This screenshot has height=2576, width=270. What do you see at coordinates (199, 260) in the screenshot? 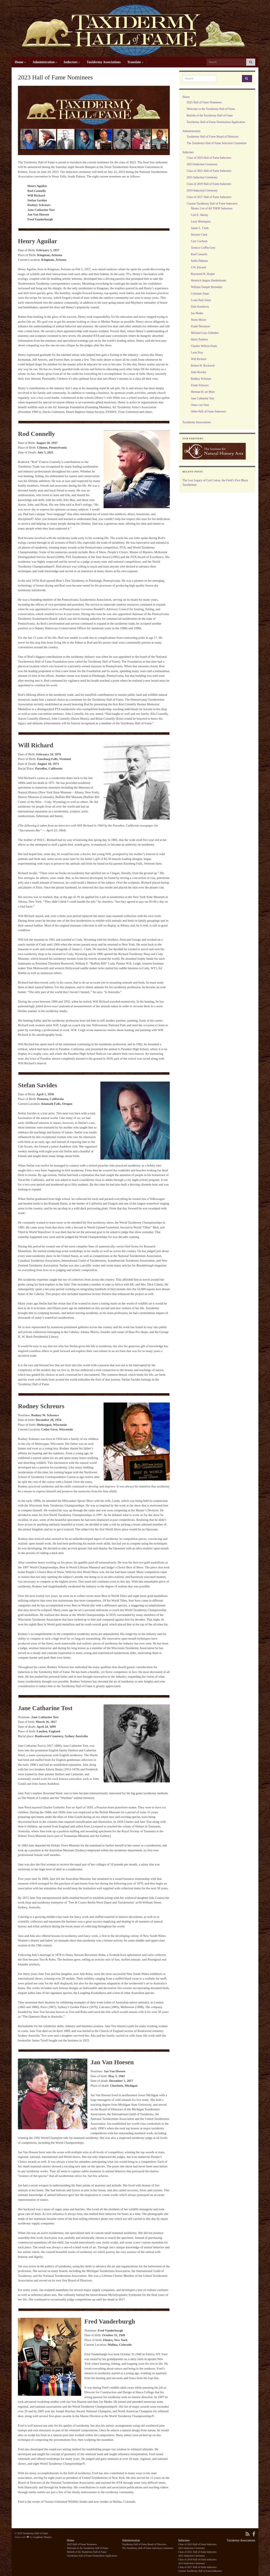
I see `Sallie Dahmes` at bounding box center [199, 260].